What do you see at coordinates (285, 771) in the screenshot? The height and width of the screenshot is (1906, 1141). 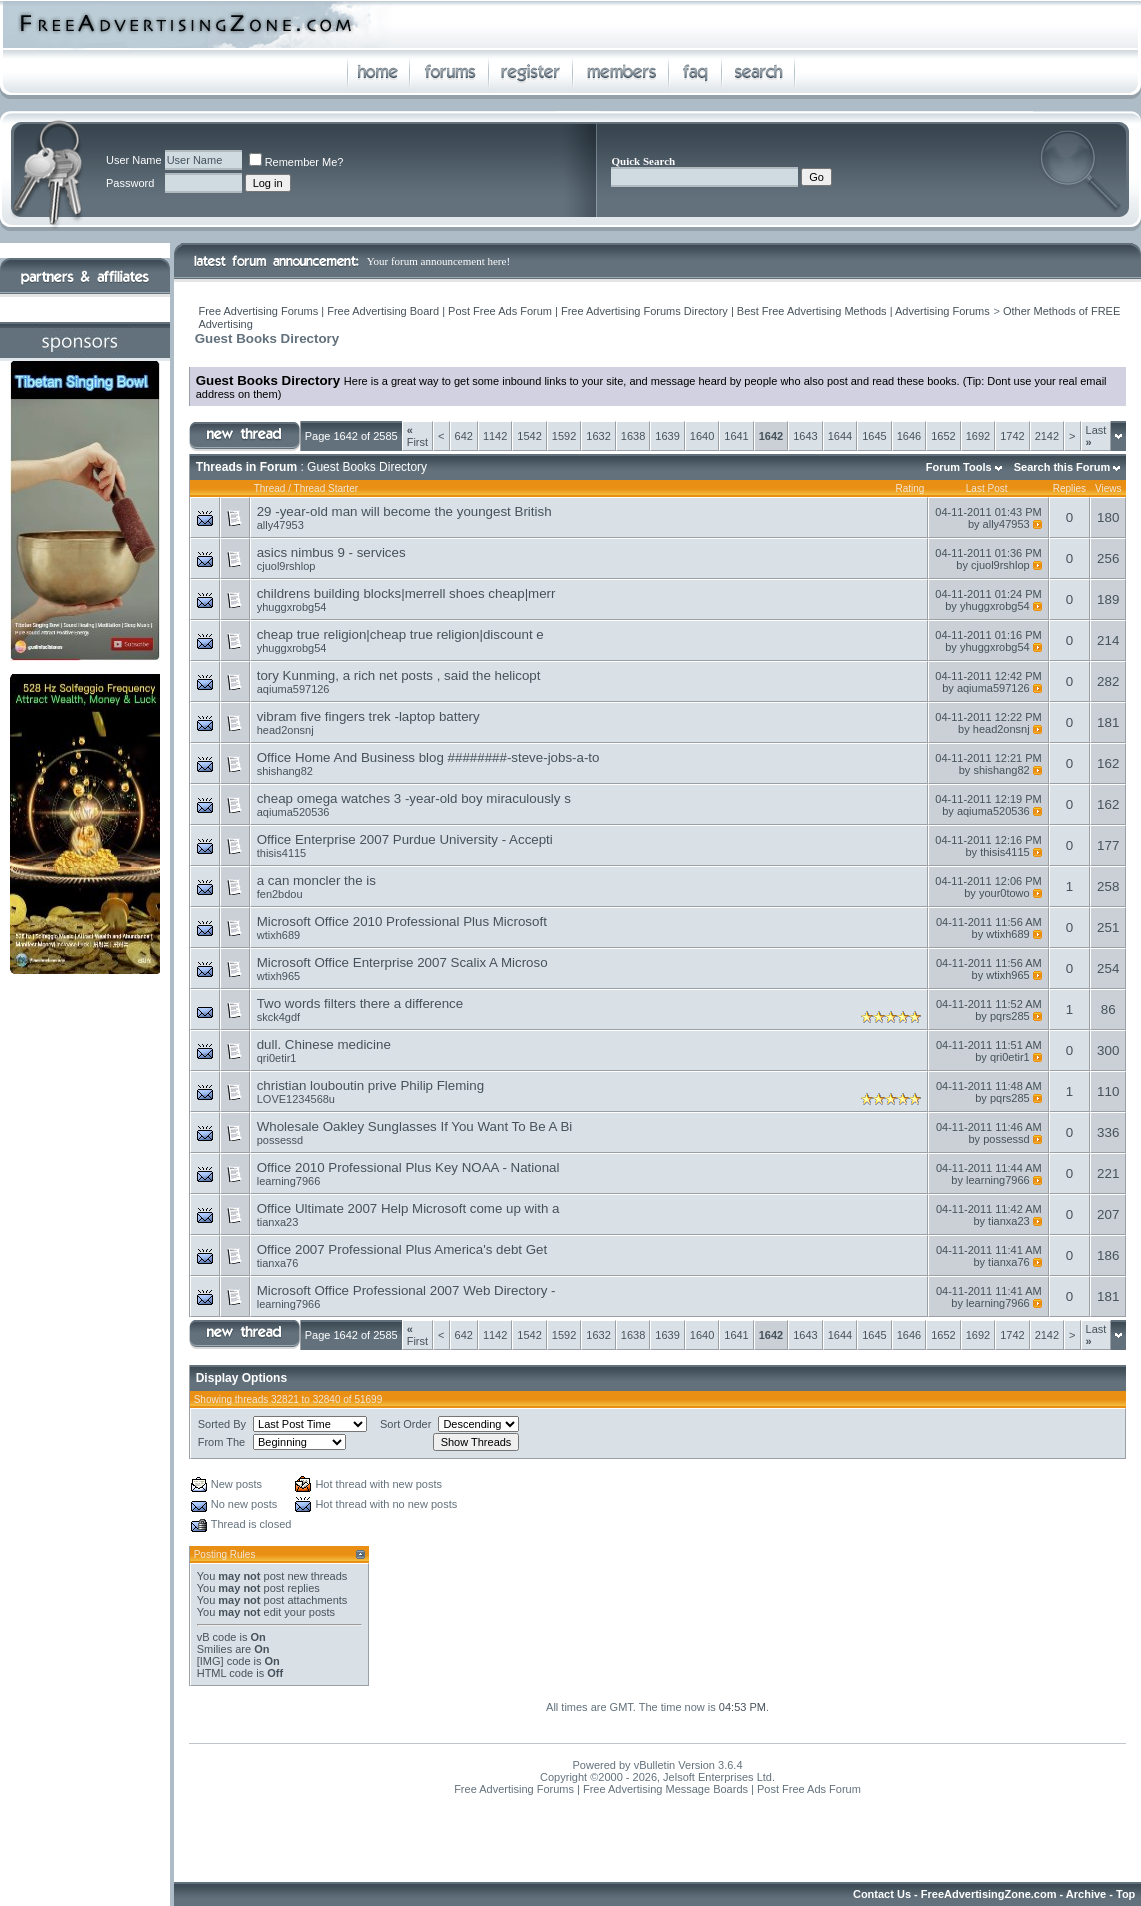 I see `shishang82` at bounding box center [285, 771].